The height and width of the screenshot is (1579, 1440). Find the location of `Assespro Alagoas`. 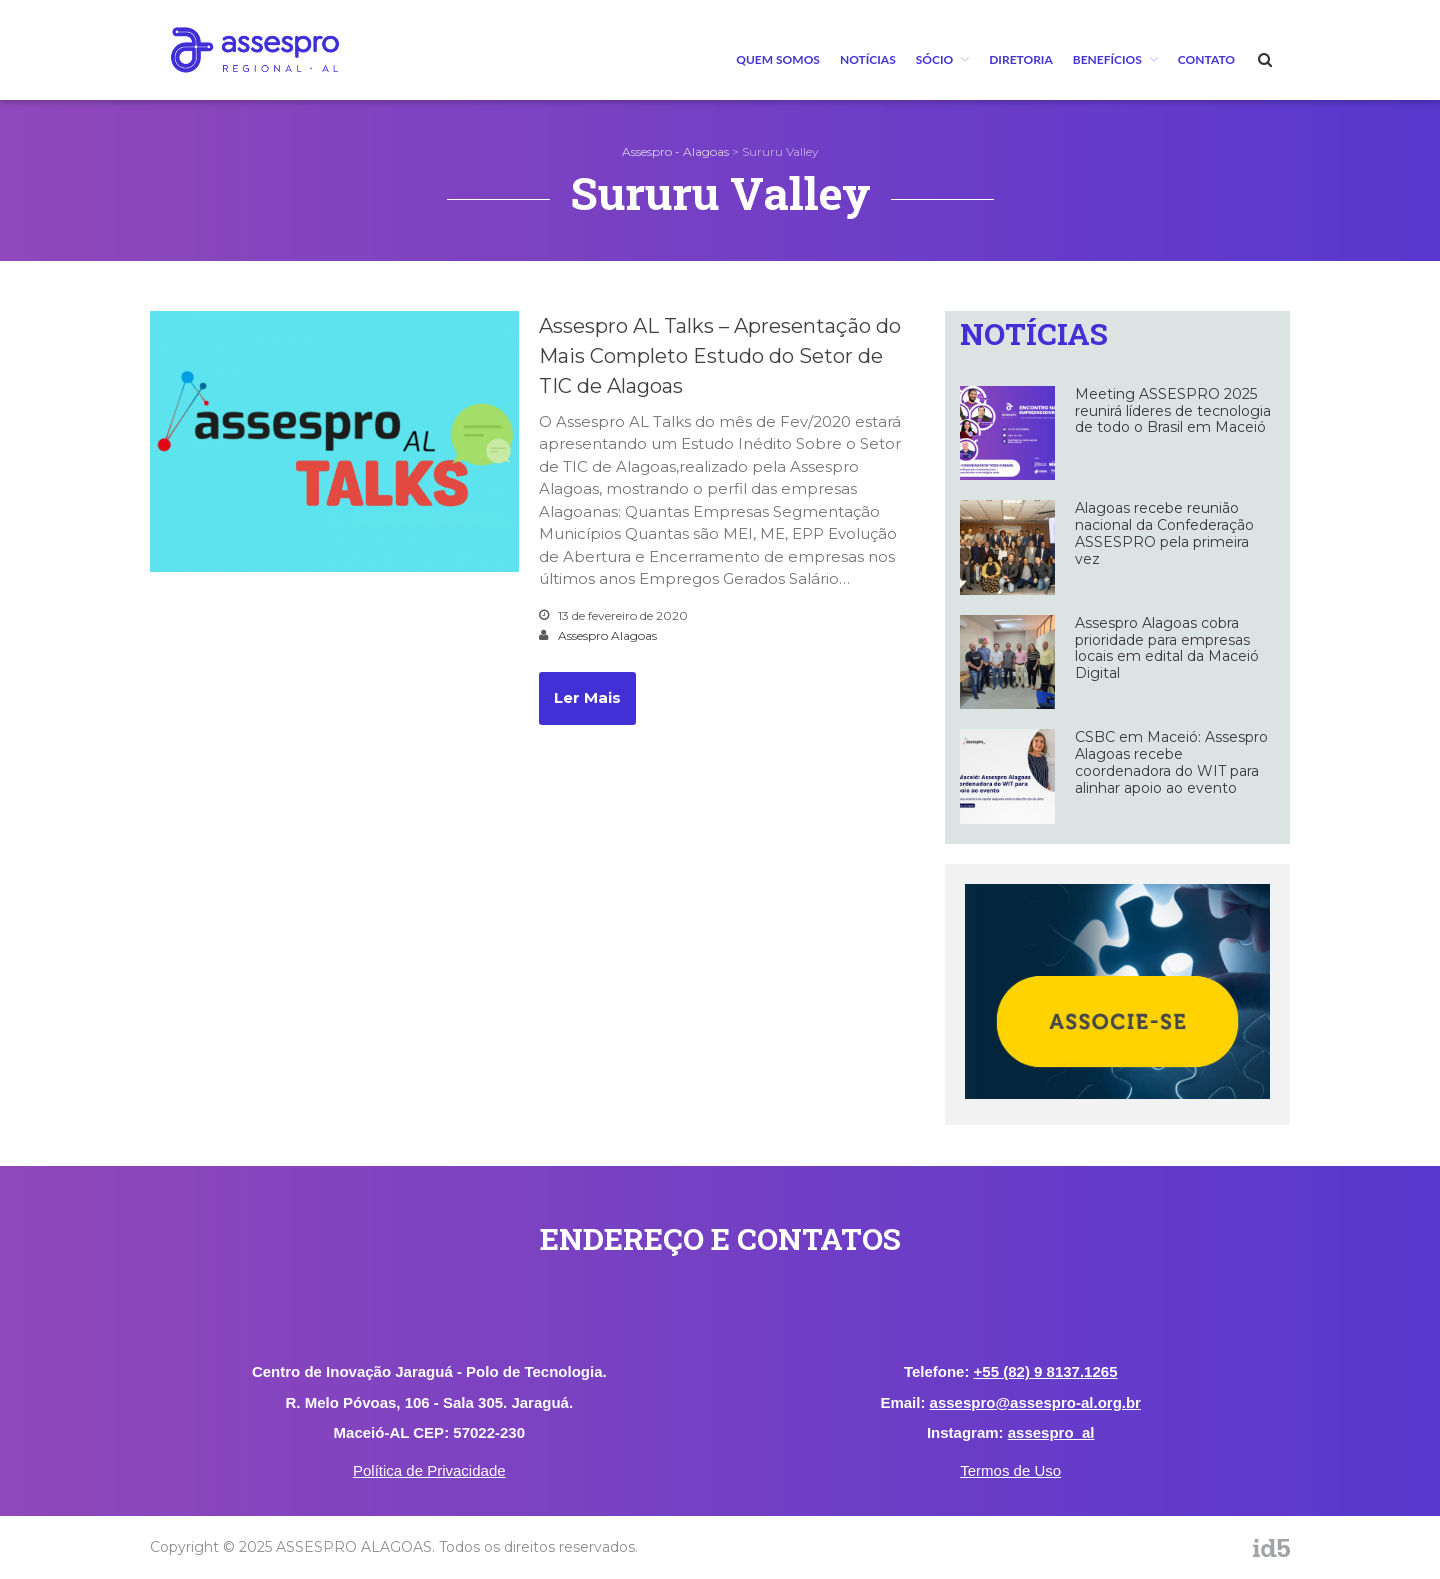

Assespro Alagoas is located at coordinates (607, 635).